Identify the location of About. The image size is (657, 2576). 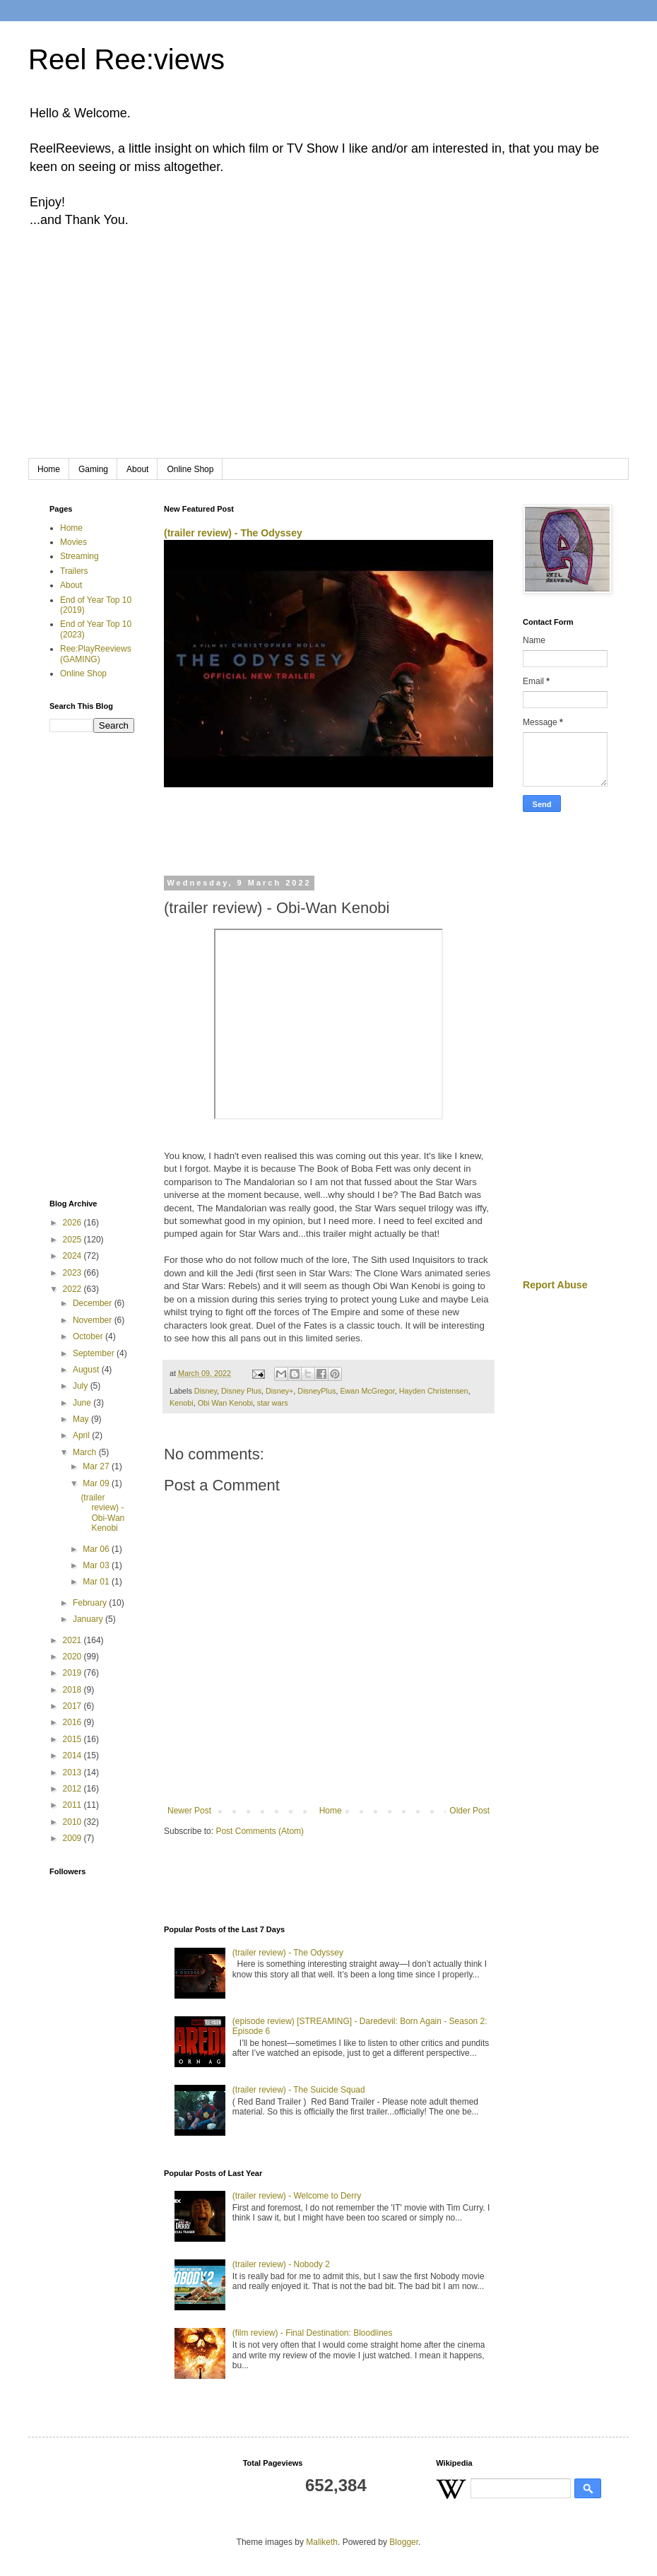
(137, 469).